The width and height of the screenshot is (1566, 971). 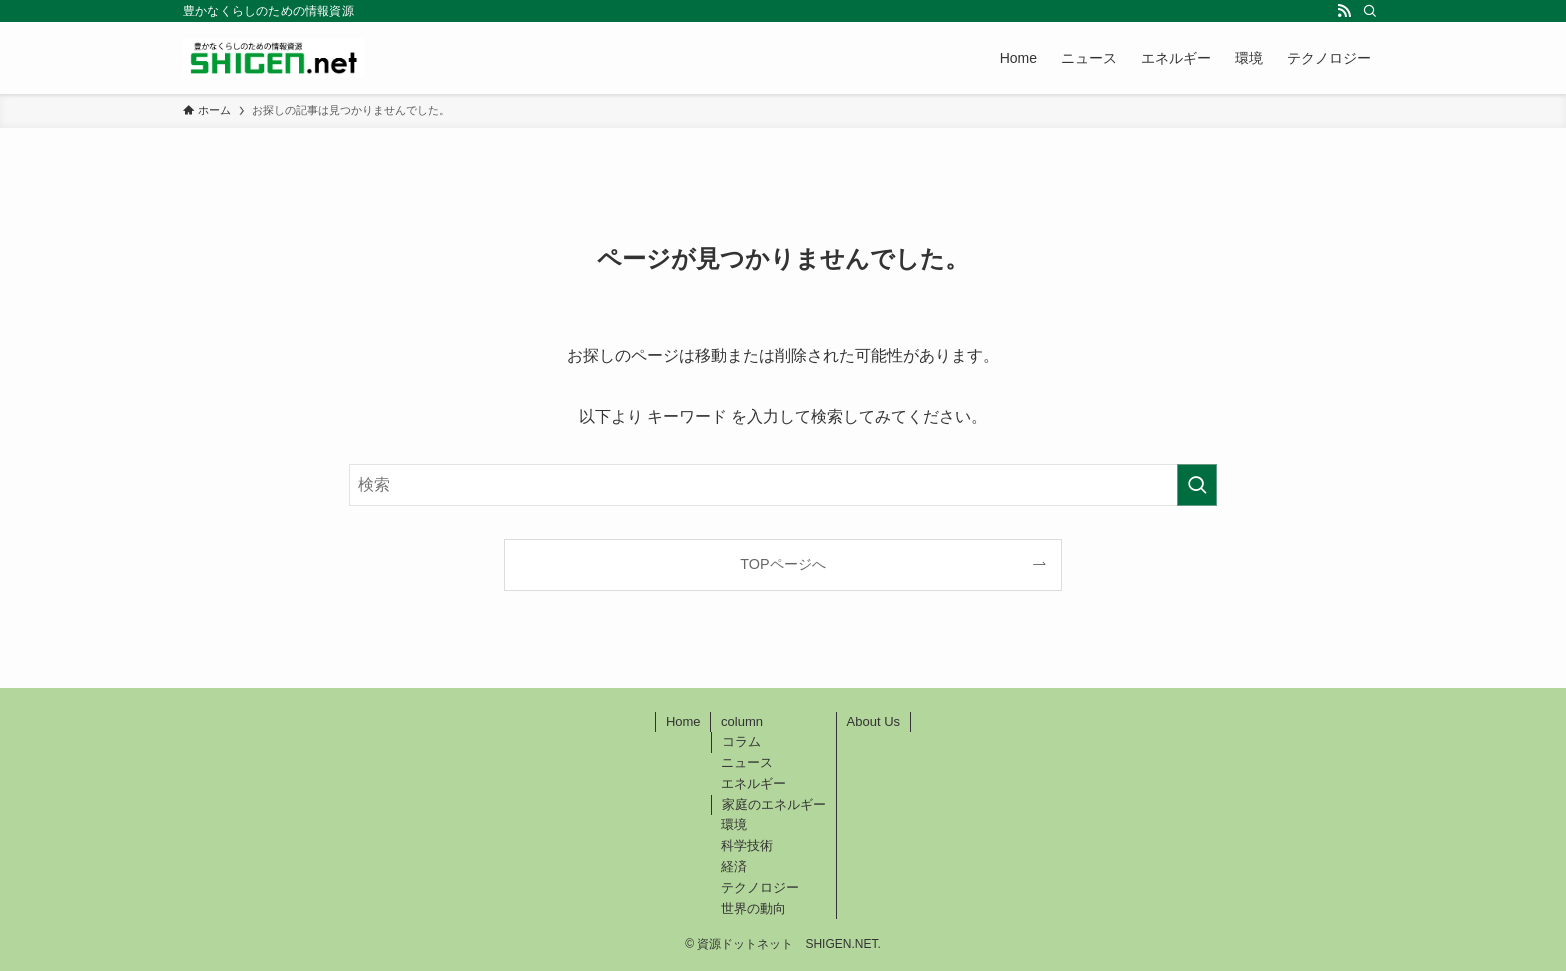 What do you see at coordinates (742, 721) in the screenshot?
I see `column` at bounding box center [742, 721].